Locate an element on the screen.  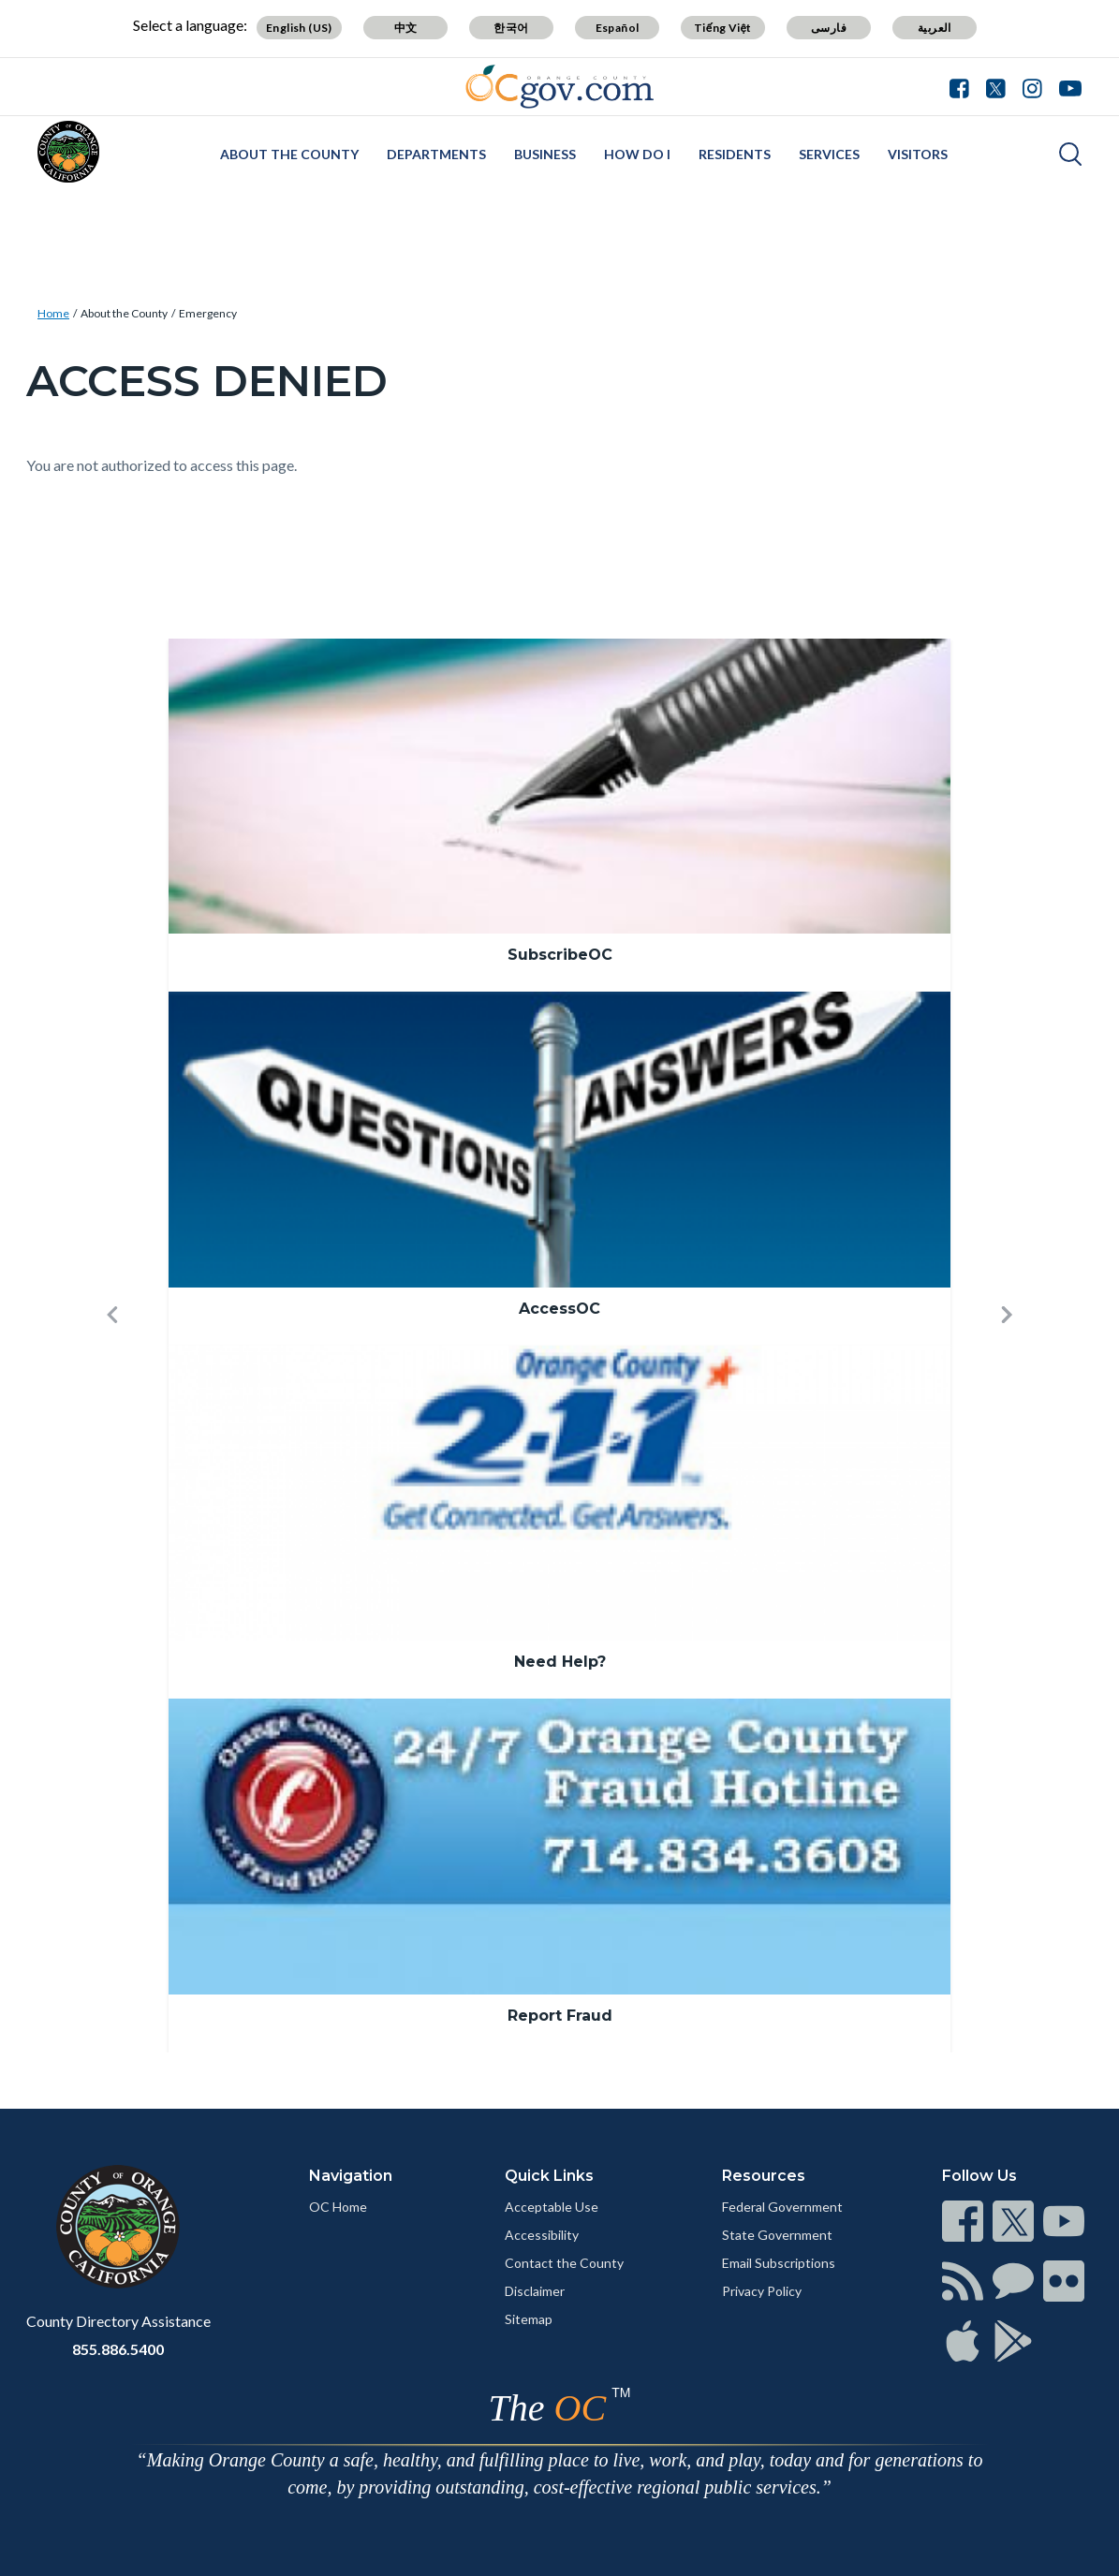
Privacy Policy is located at coordinates (762, 2291).